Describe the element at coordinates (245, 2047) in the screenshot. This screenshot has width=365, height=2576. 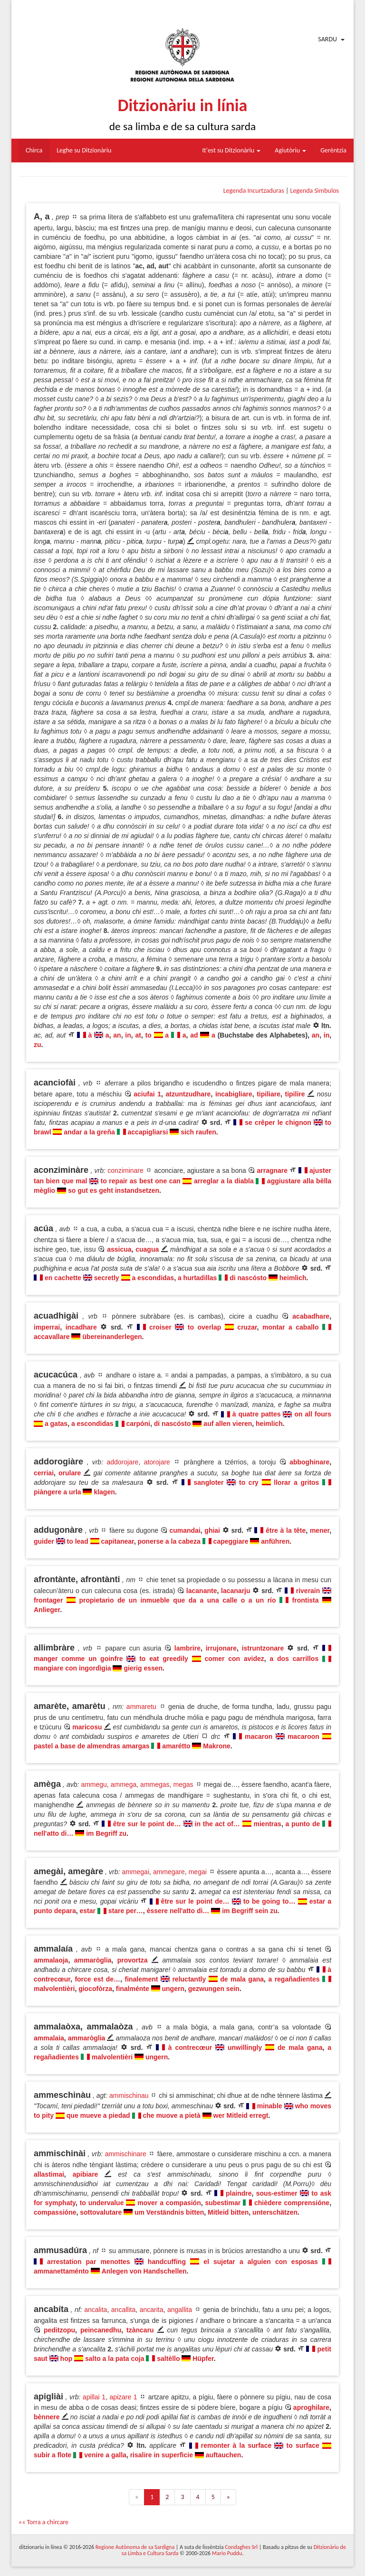
I see `unwillingly` at that location.